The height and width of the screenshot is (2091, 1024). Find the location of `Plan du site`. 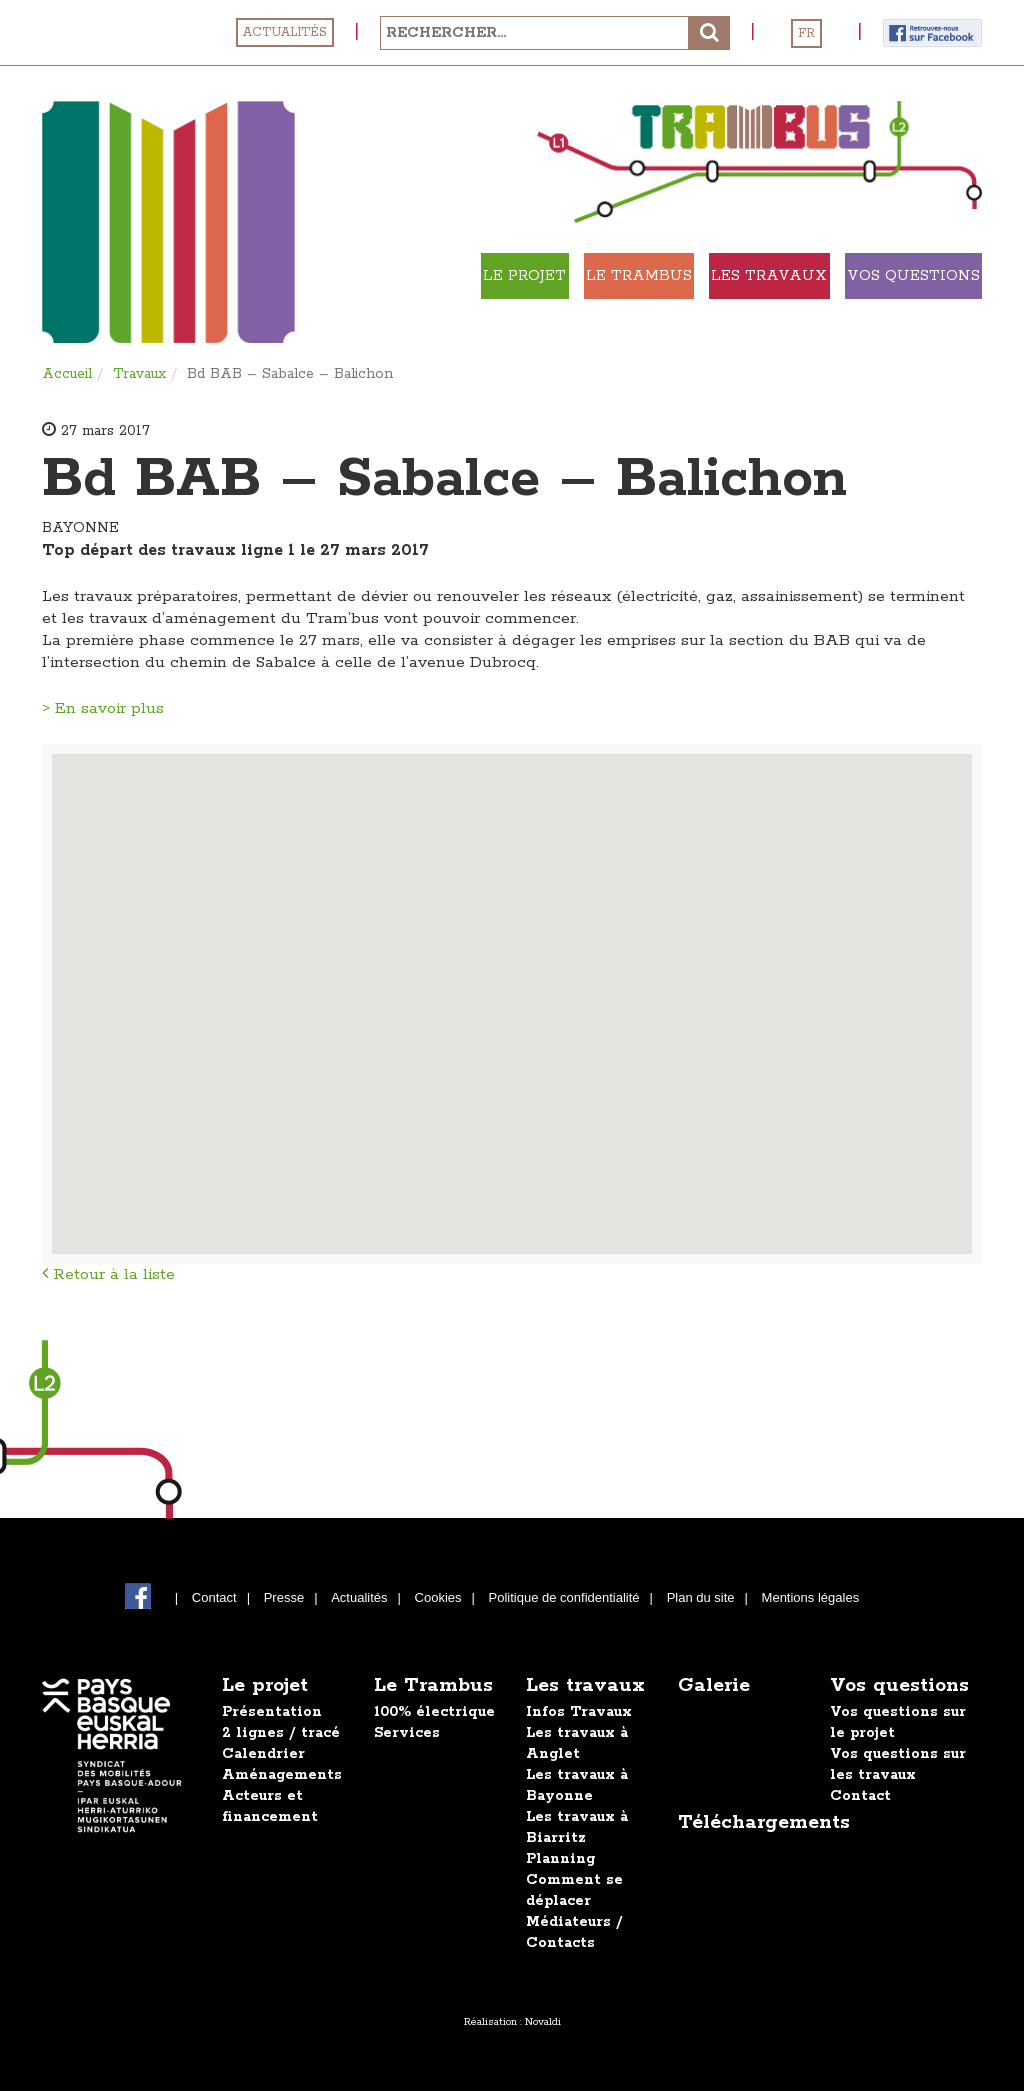

Plan du site is located at coordinates (701, 1597).